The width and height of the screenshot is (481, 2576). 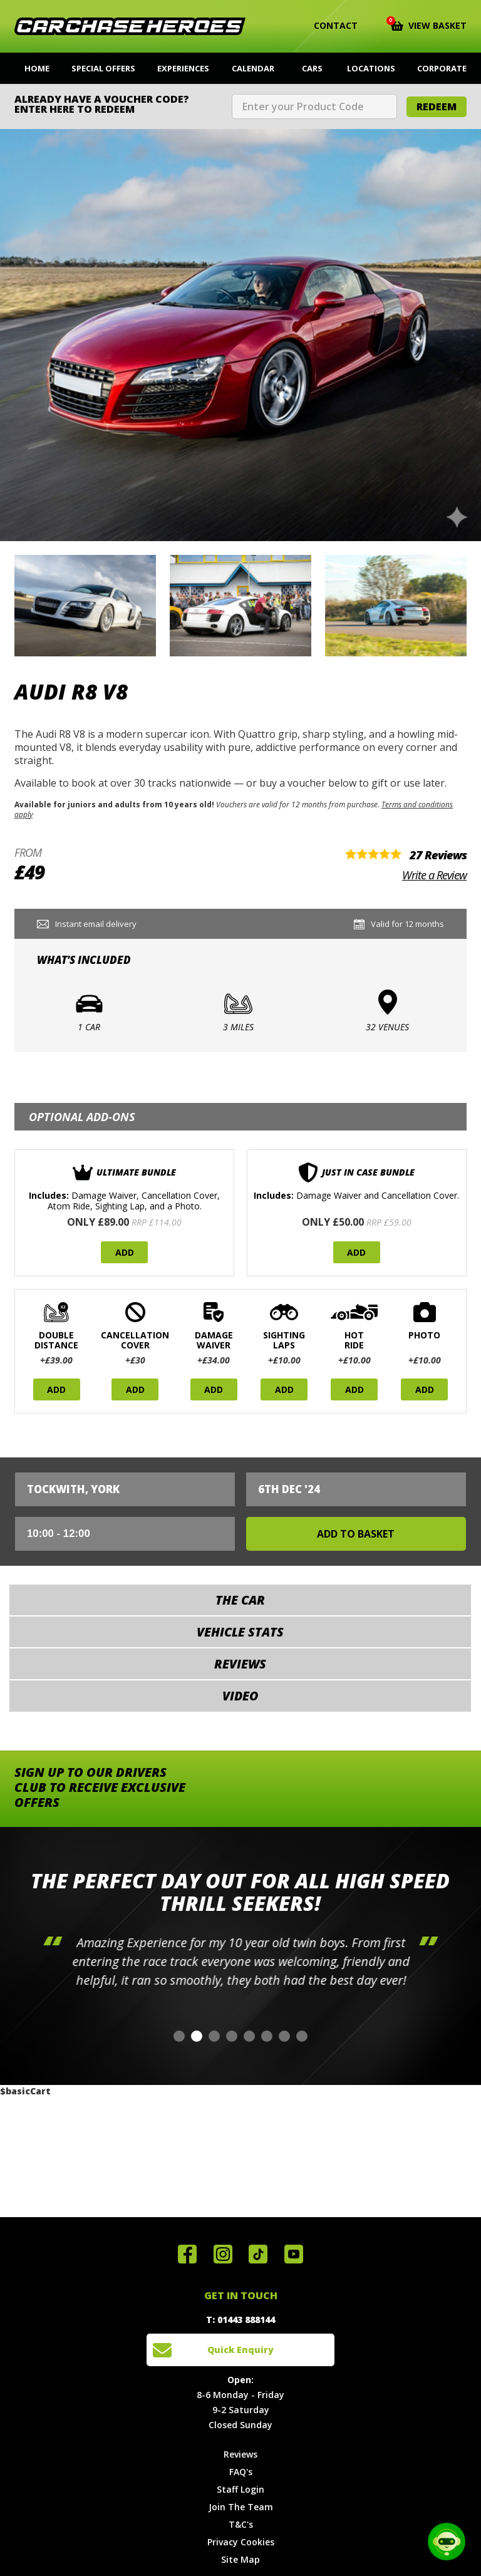 What do you see at coordinates (429, 24) in the screenshot?
I see `View Basket` at bounding box center [429, 24].